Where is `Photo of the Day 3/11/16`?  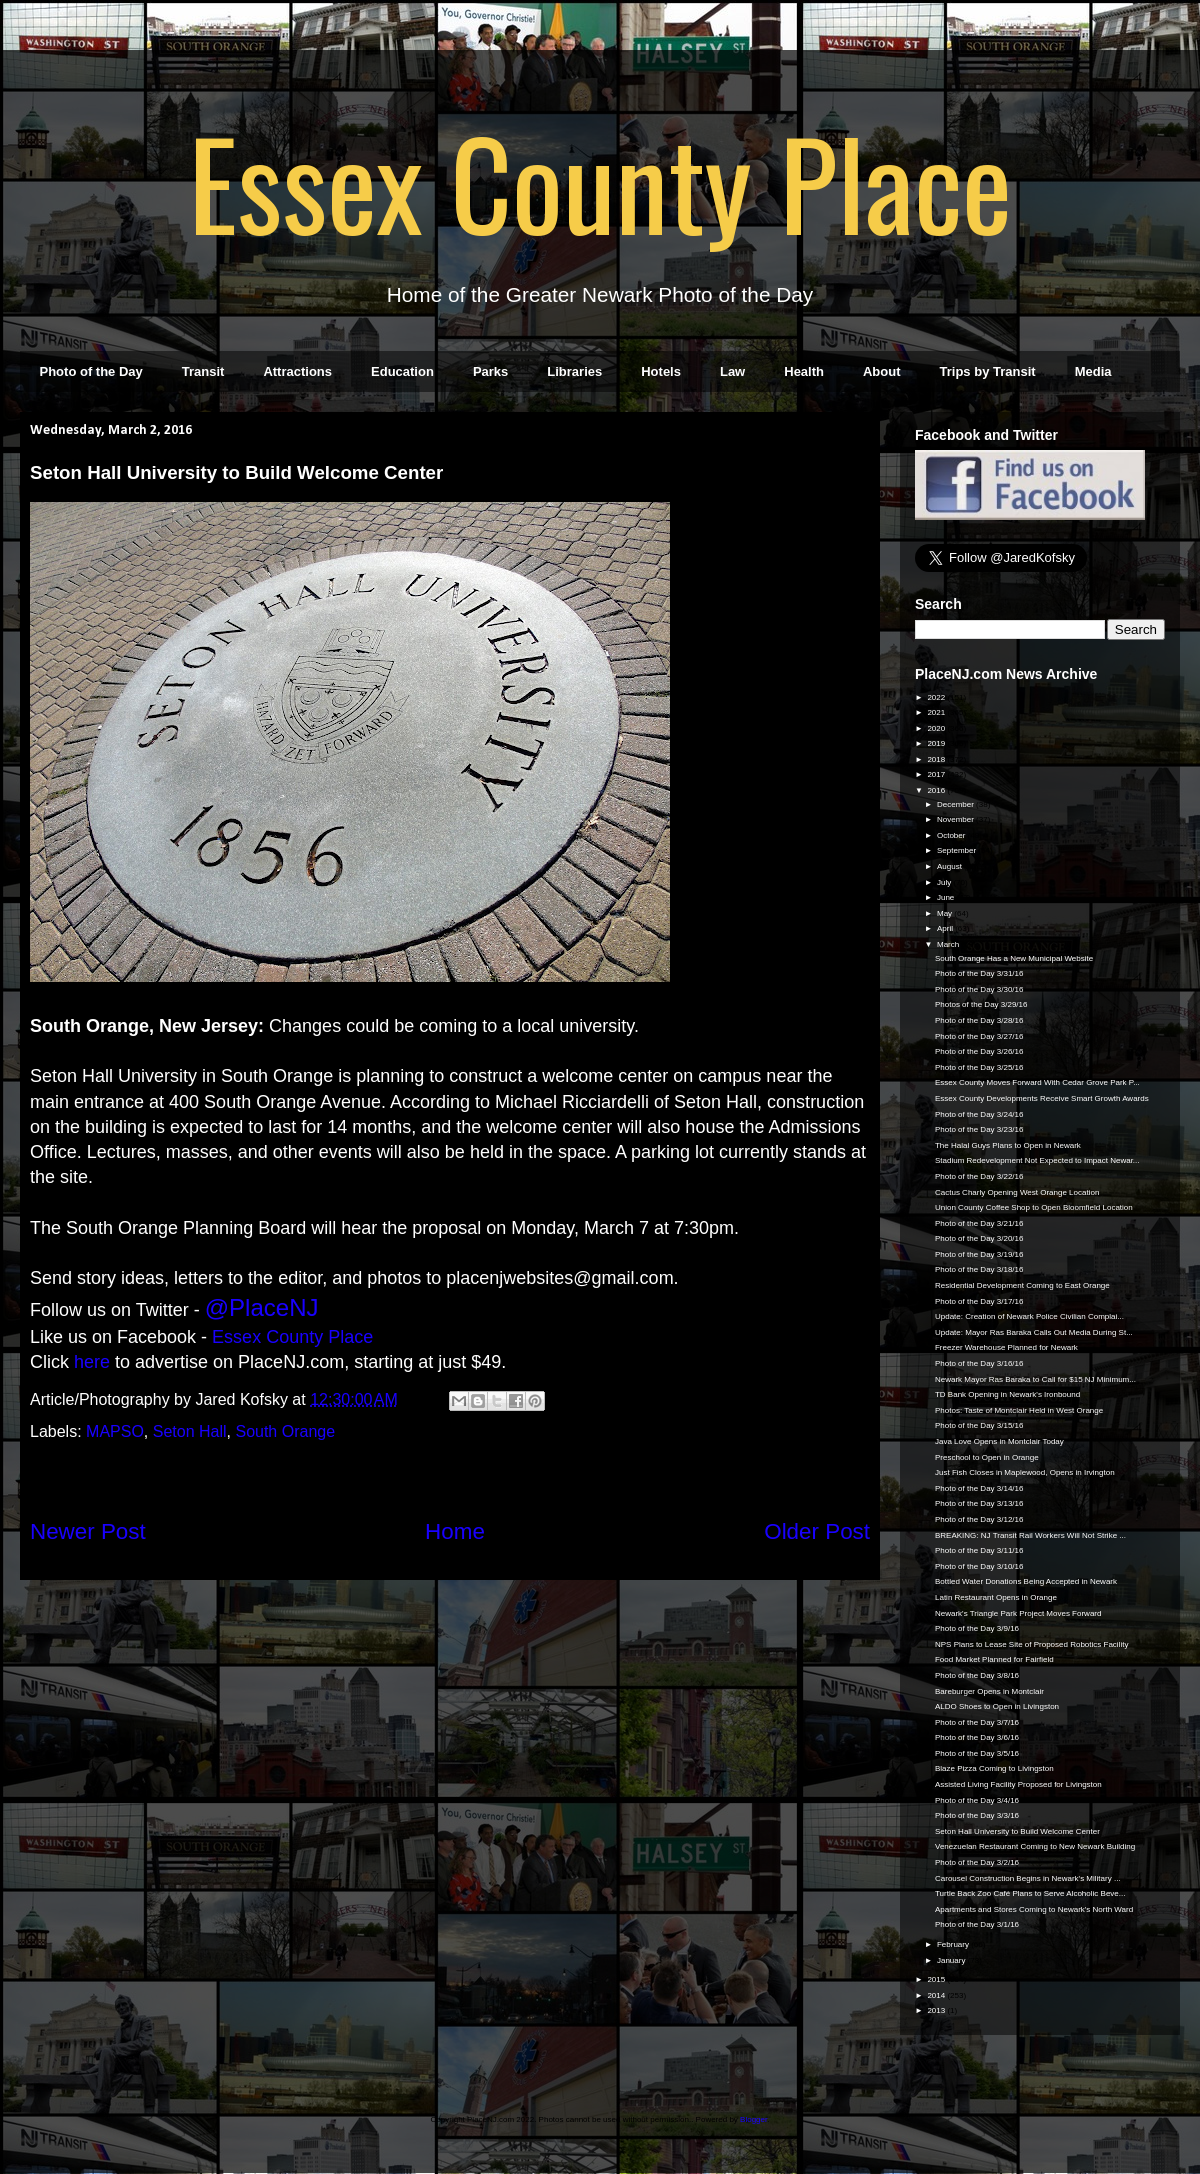
Photo of the Day 3/11/16 is located at coordinates (979, 1550).